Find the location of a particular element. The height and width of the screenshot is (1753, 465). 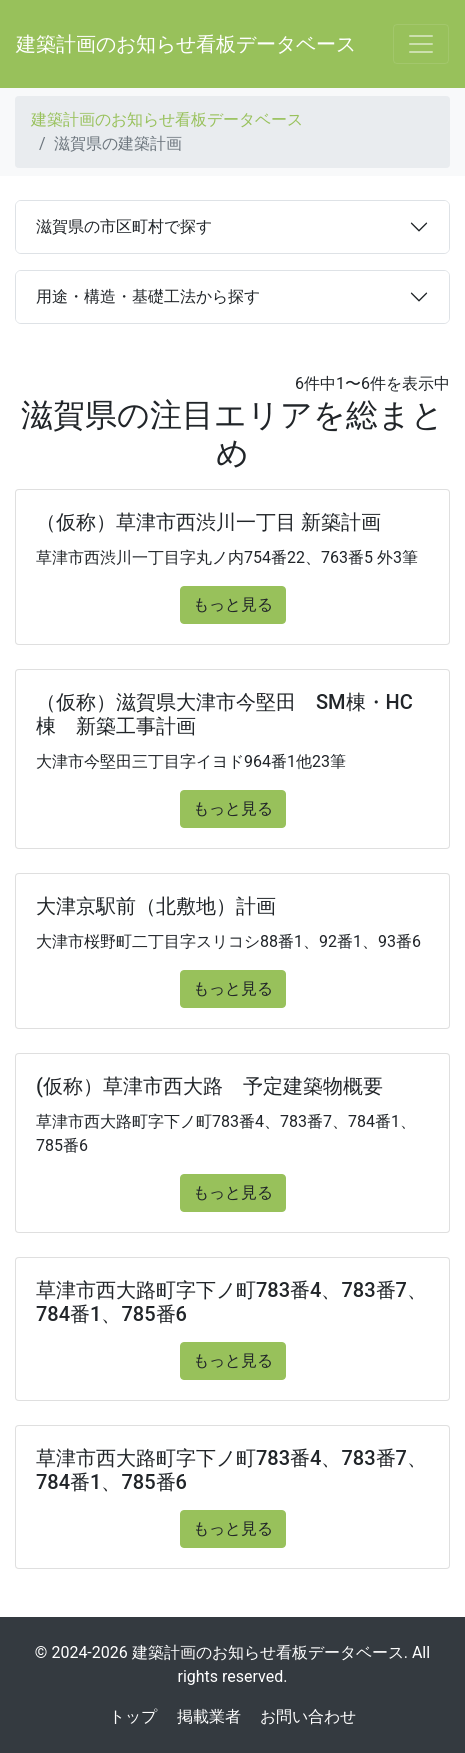

建築計画のお知らせ看板データベース is located at coordinates (186, 44).